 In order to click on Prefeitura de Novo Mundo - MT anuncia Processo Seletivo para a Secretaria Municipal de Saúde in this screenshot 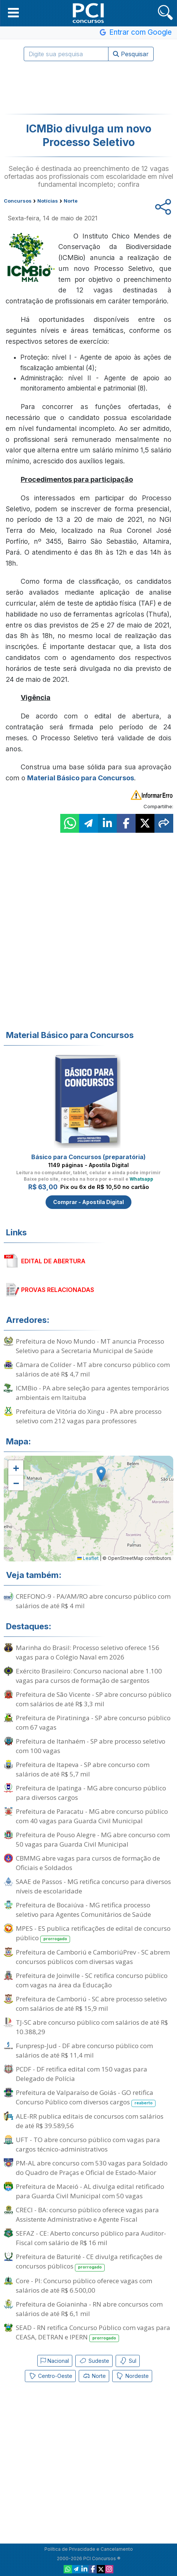, I will do `click(90, 1346)`.